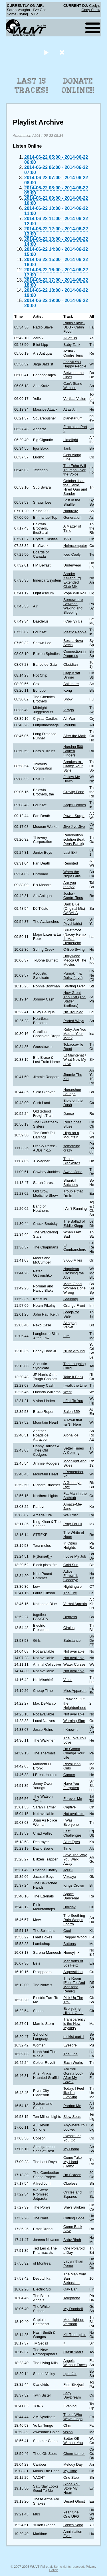  Describe the element at coordinates (72, 1260) in the screenshot. I see `3,000 Miles` at that location.